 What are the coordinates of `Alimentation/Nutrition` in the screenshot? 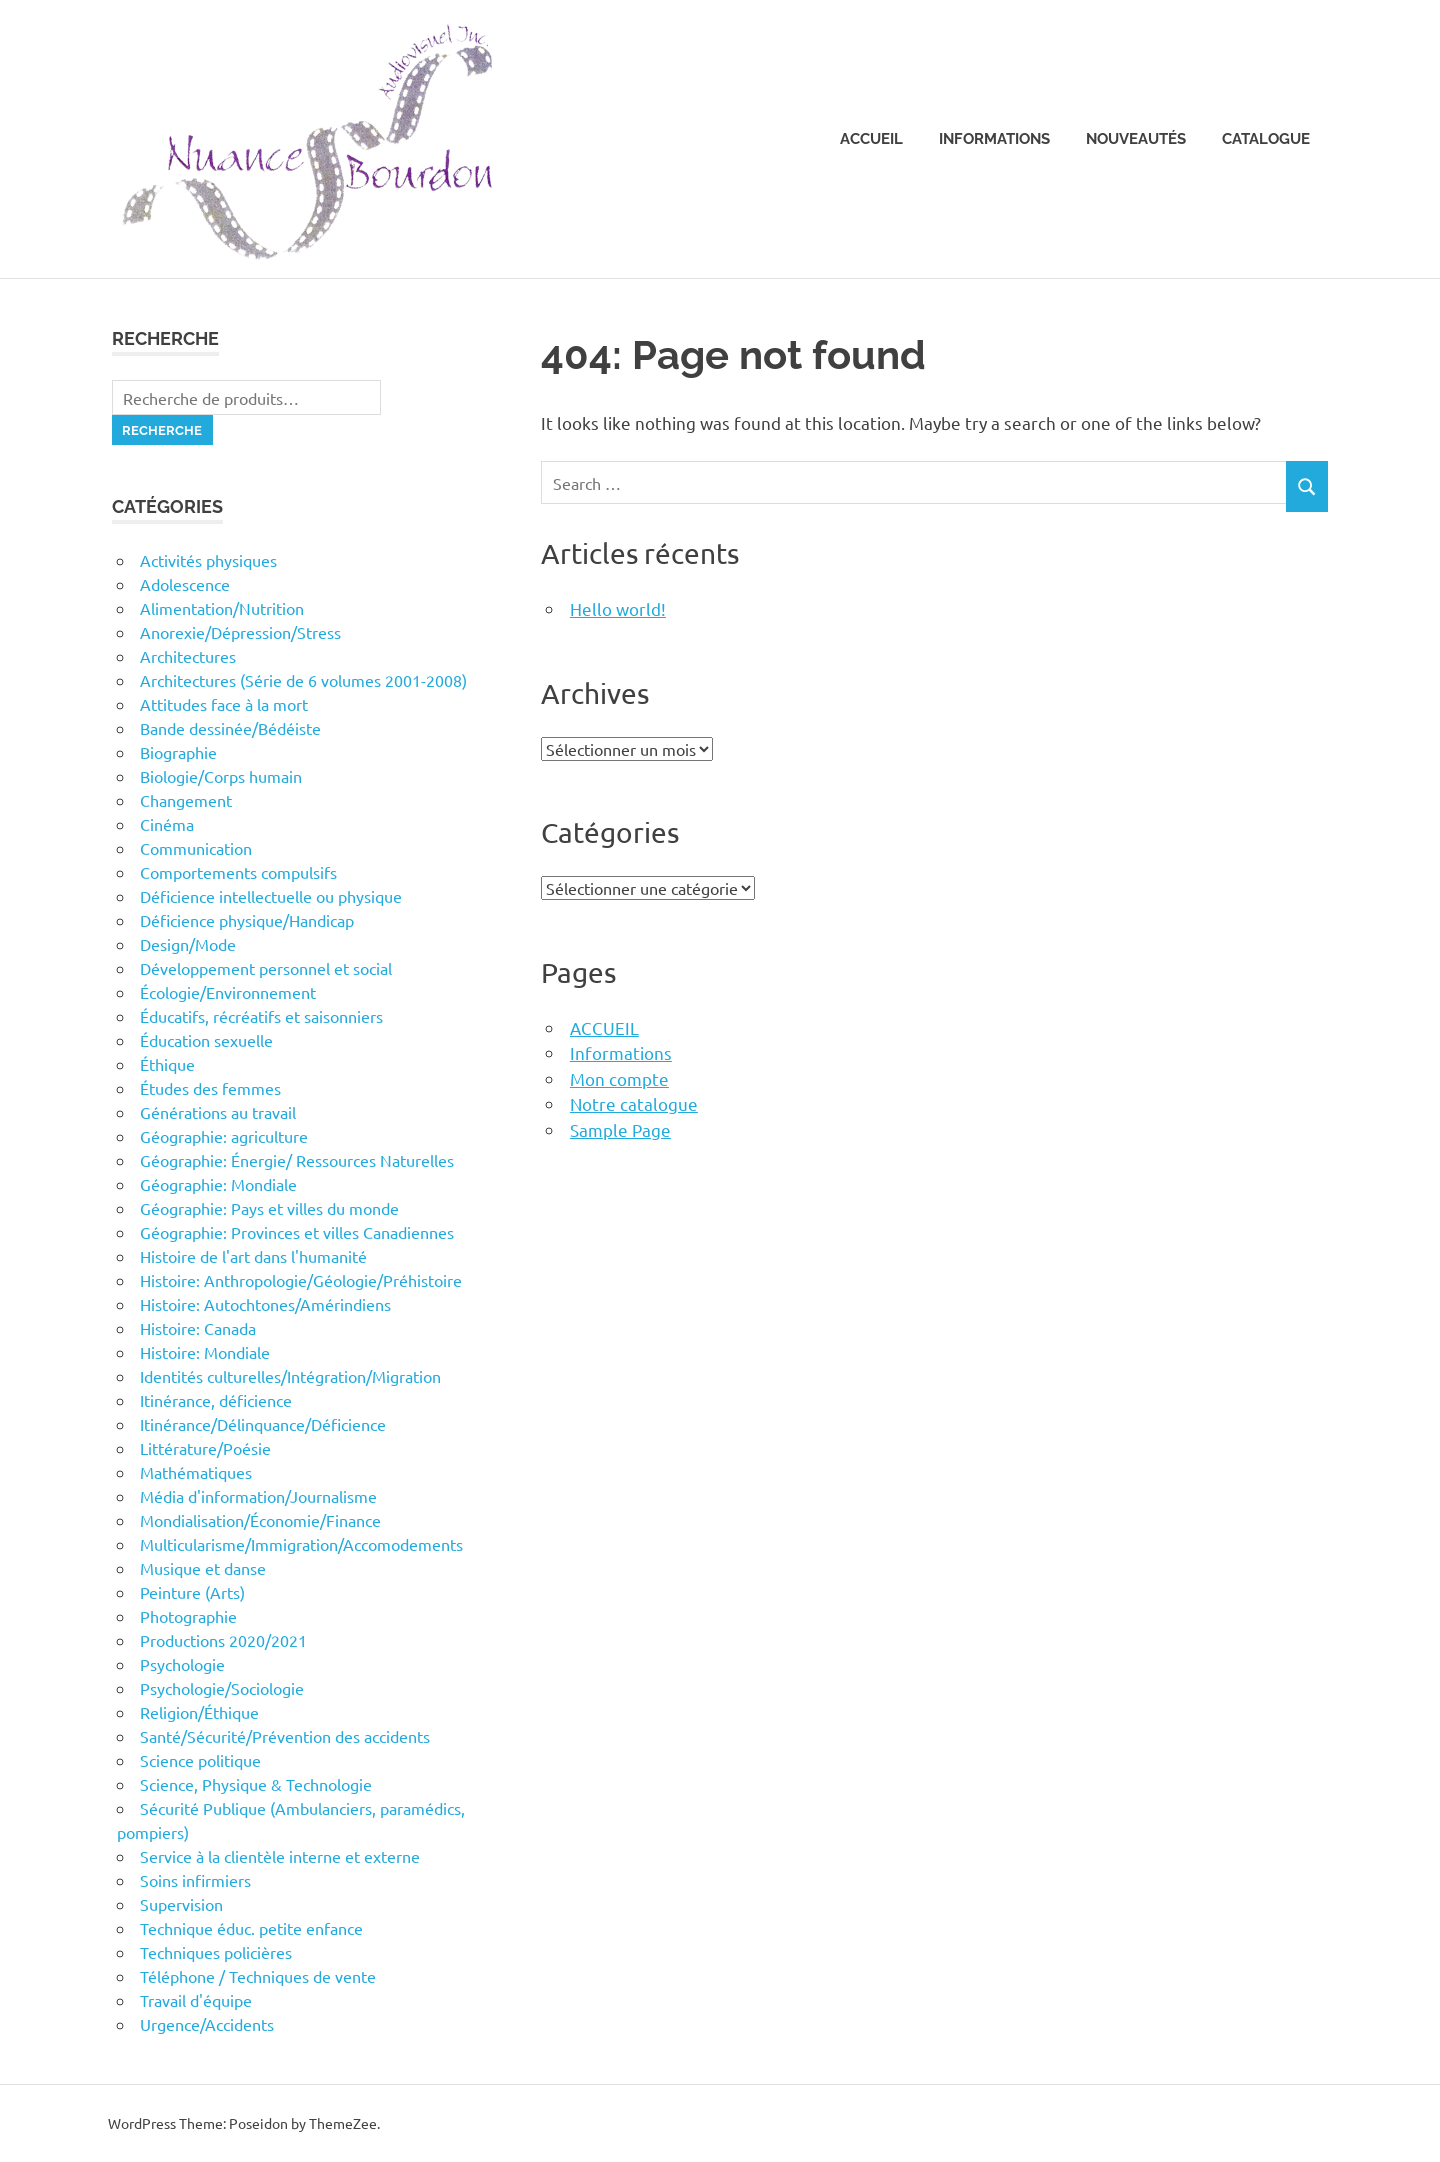 It's located at (222, 608).